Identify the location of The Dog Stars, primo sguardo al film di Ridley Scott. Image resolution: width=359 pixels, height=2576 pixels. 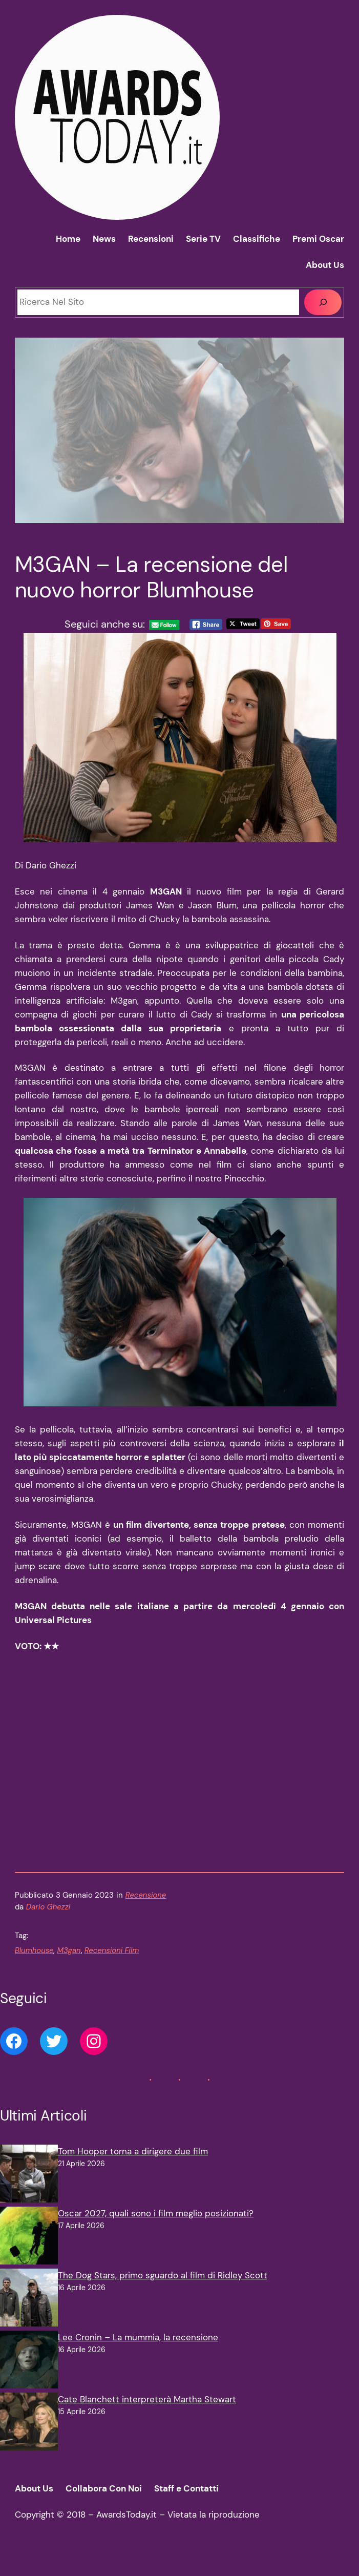
(162, 2293).